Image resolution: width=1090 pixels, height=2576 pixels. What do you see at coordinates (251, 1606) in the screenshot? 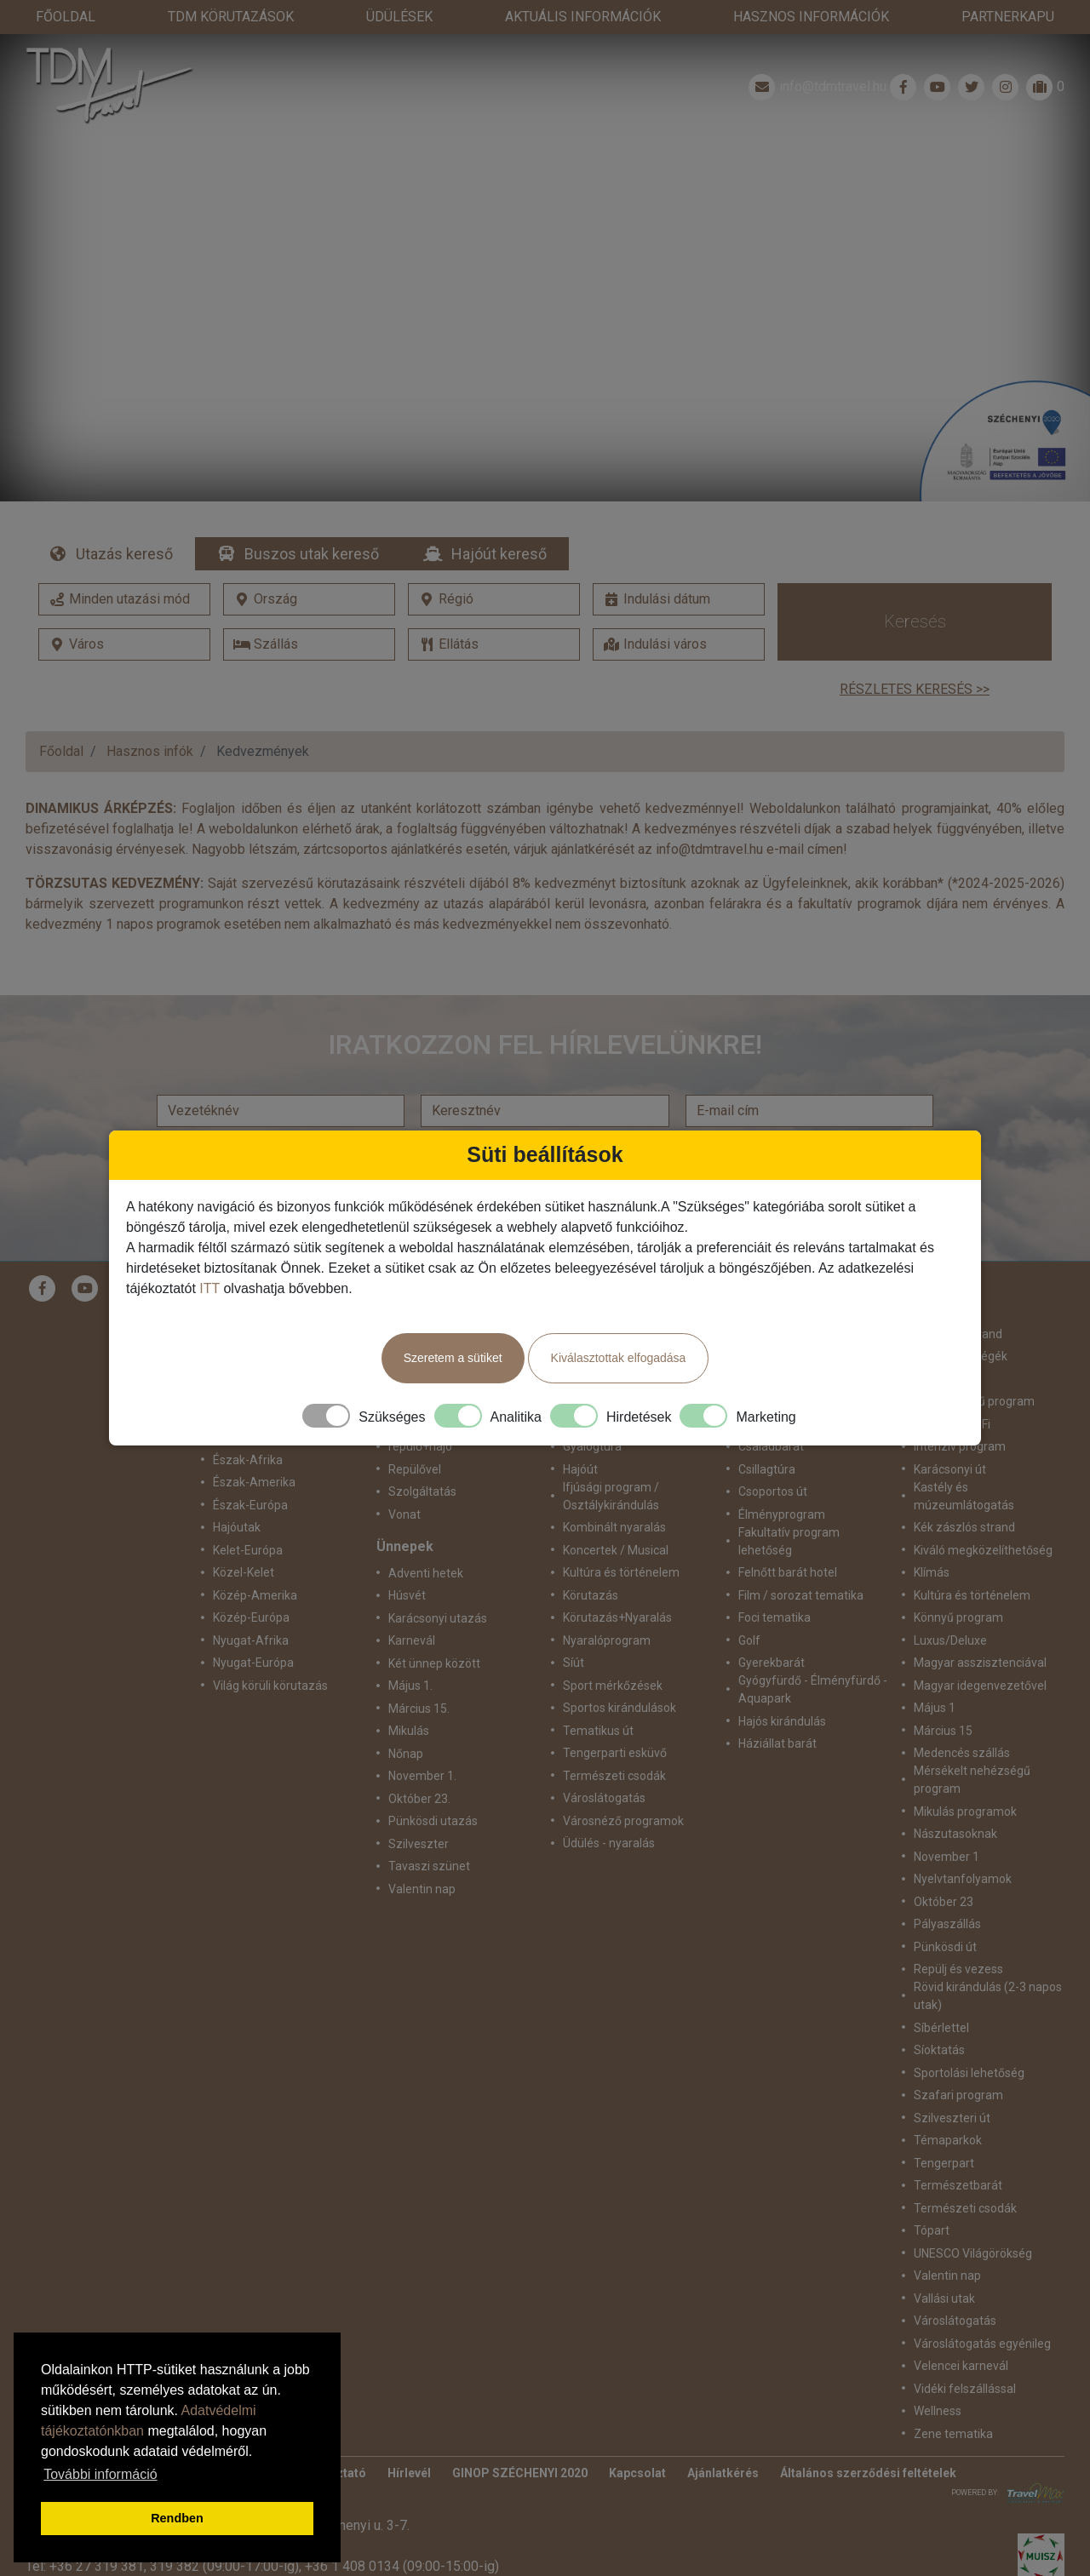
I see `Nyugat-Afrika` at bounding box center [251, 1606].